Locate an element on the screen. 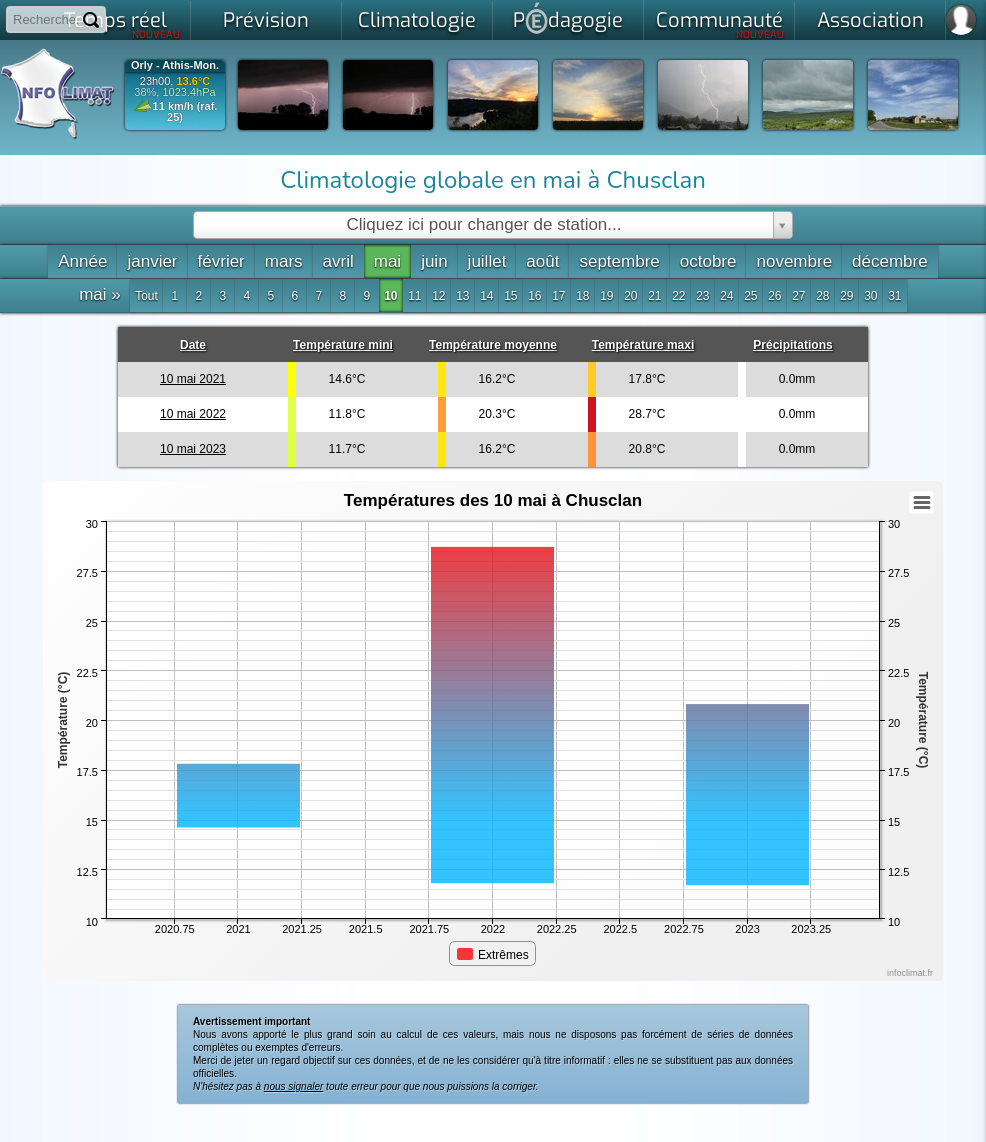 The width and height of the screenshot is (986, 1142). Temps réel is located at coordinates (122, 24).